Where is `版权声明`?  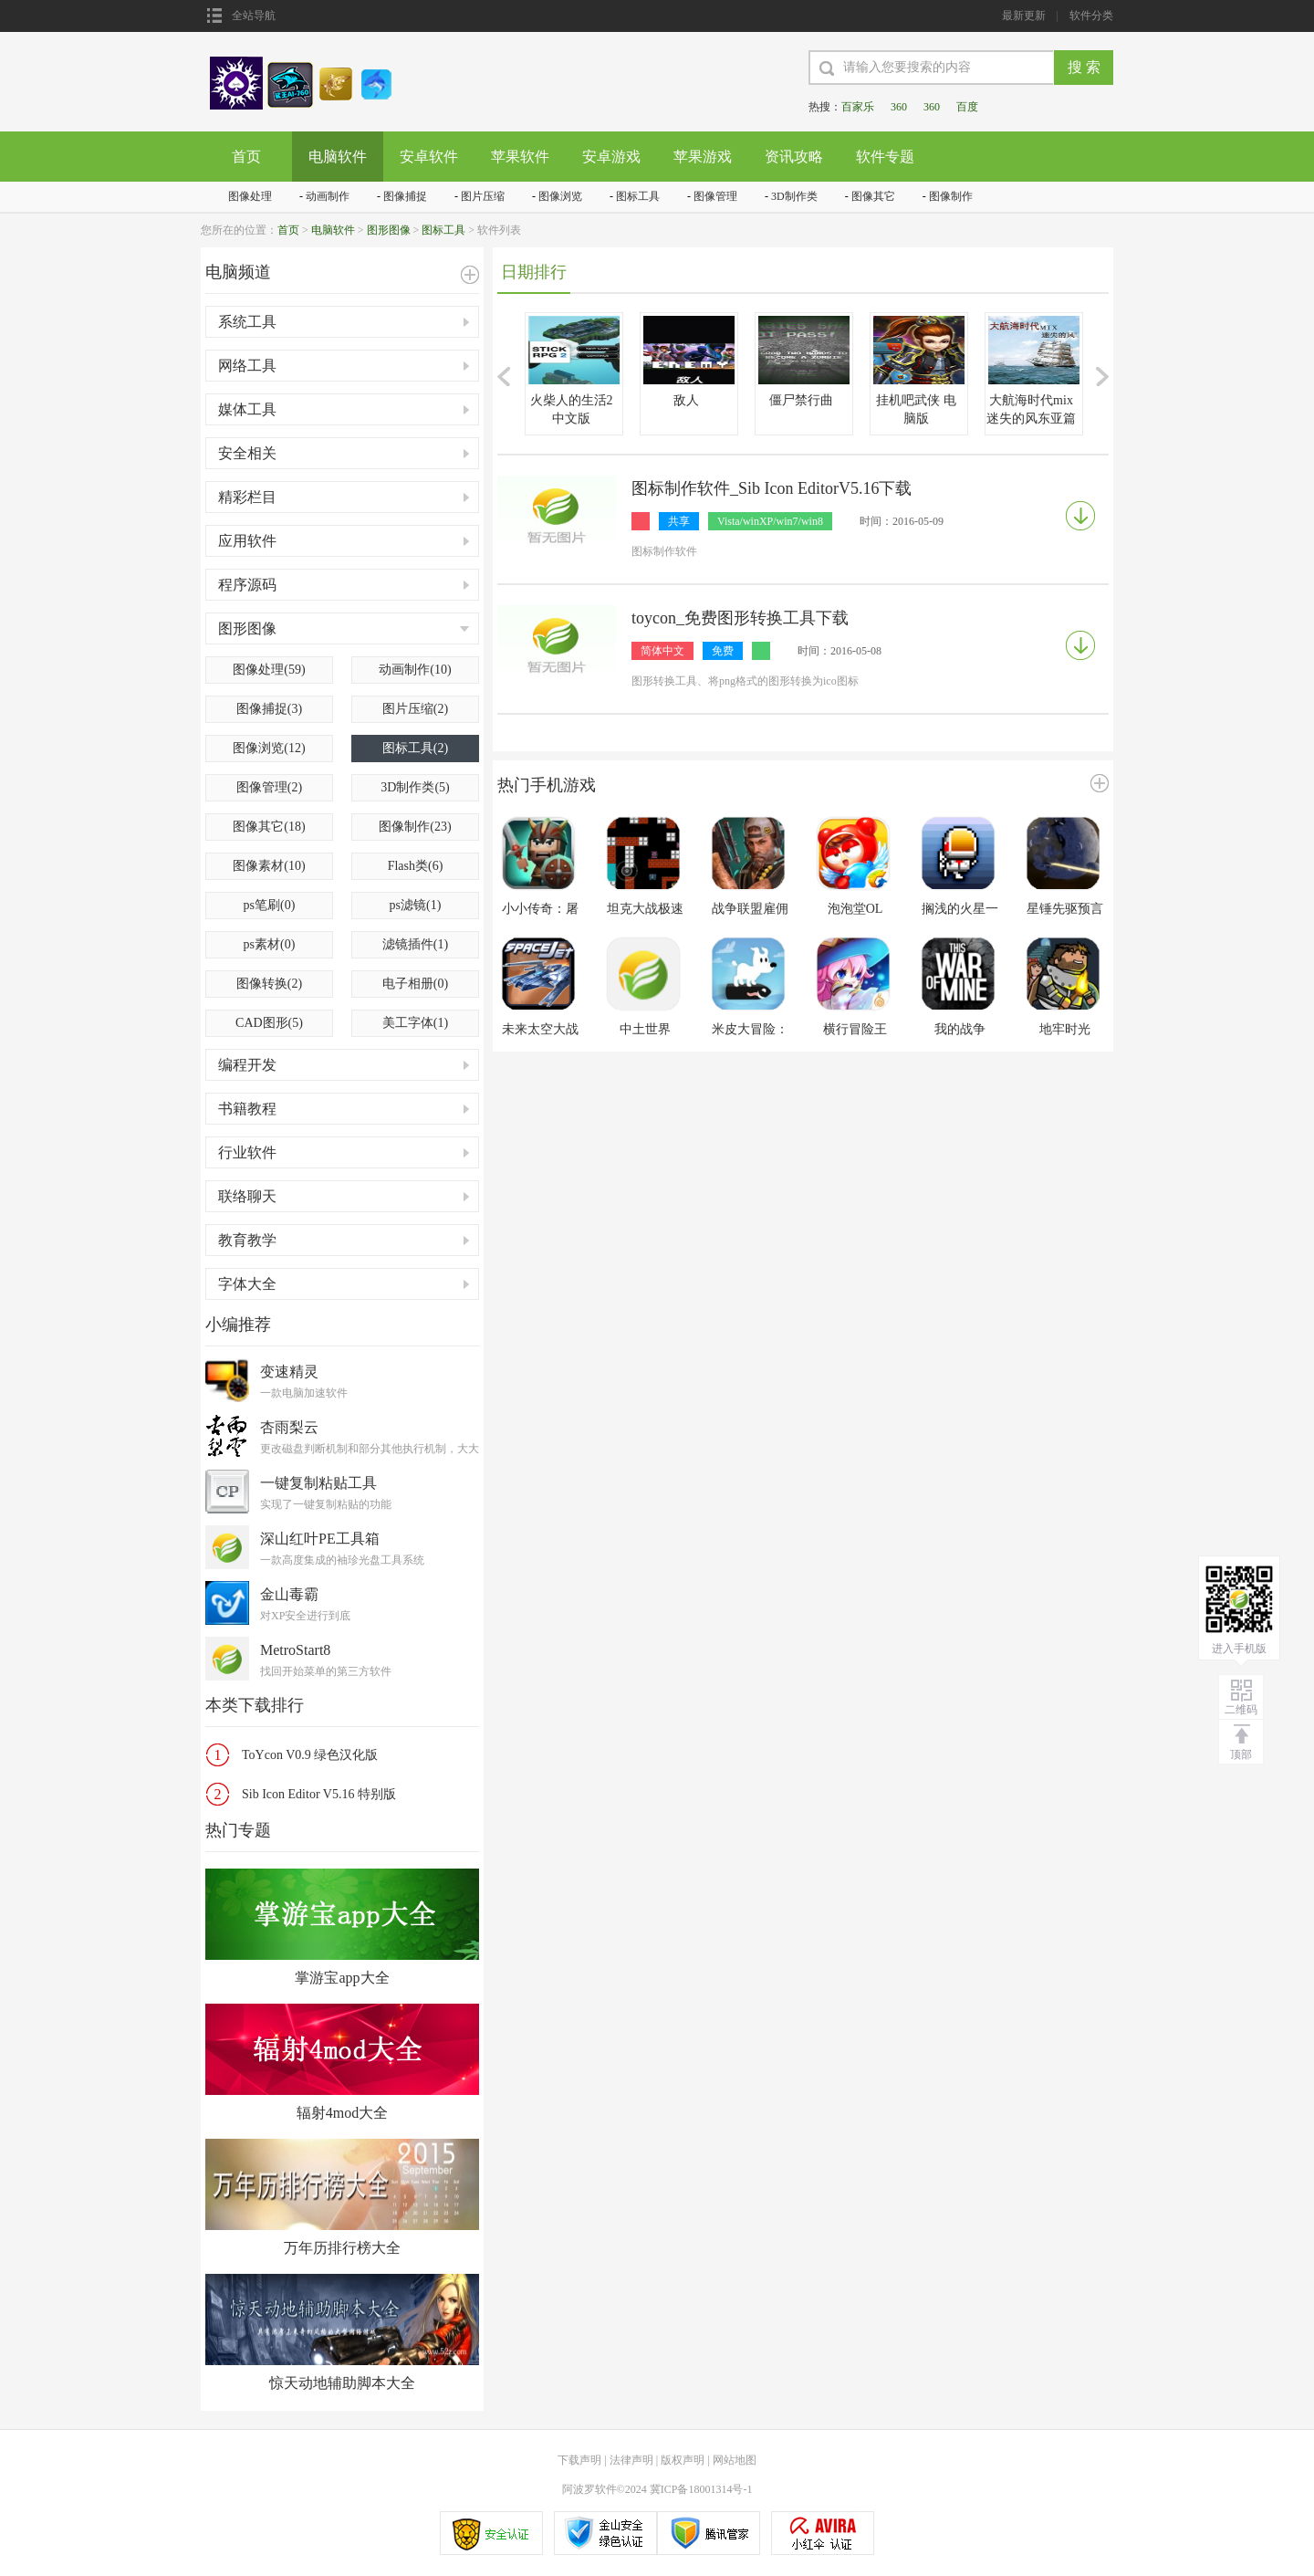 版权声明 is located at coordinates (682, 2460).